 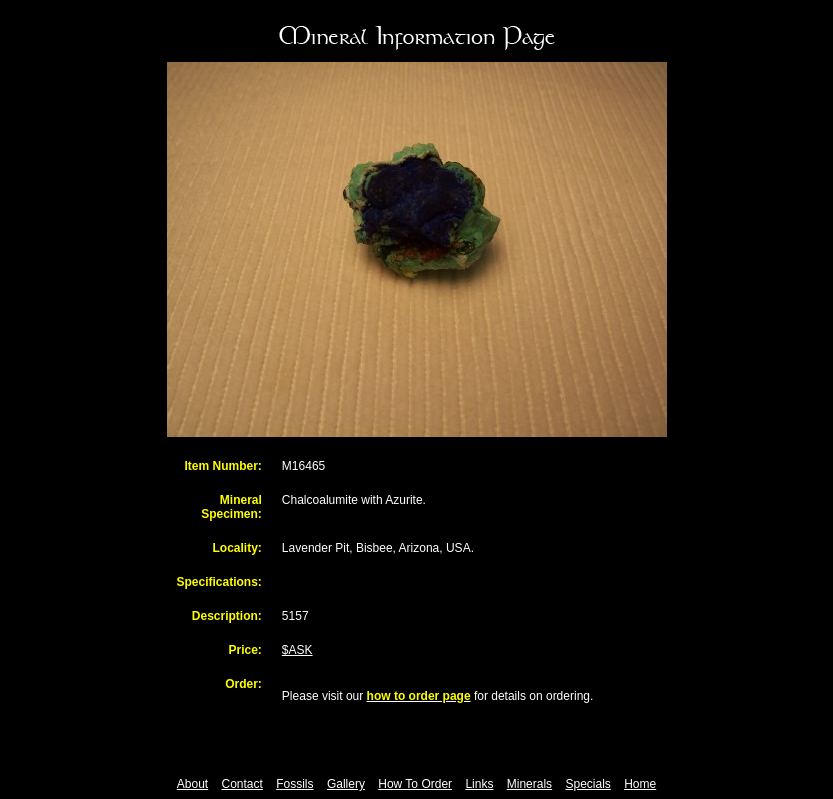 What do you see at coordinates (242, 784) in the screenshot?
I see `Contact` at bounding box center [242, 784].